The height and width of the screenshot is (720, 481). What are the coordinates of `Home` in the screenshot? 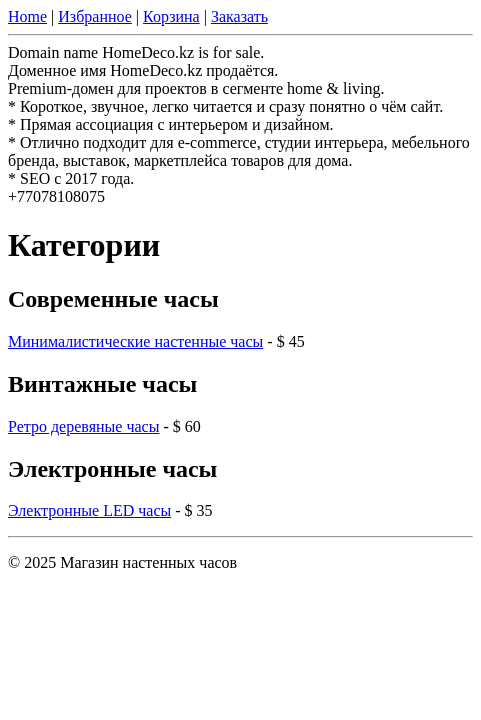 It's located at (27, 16).